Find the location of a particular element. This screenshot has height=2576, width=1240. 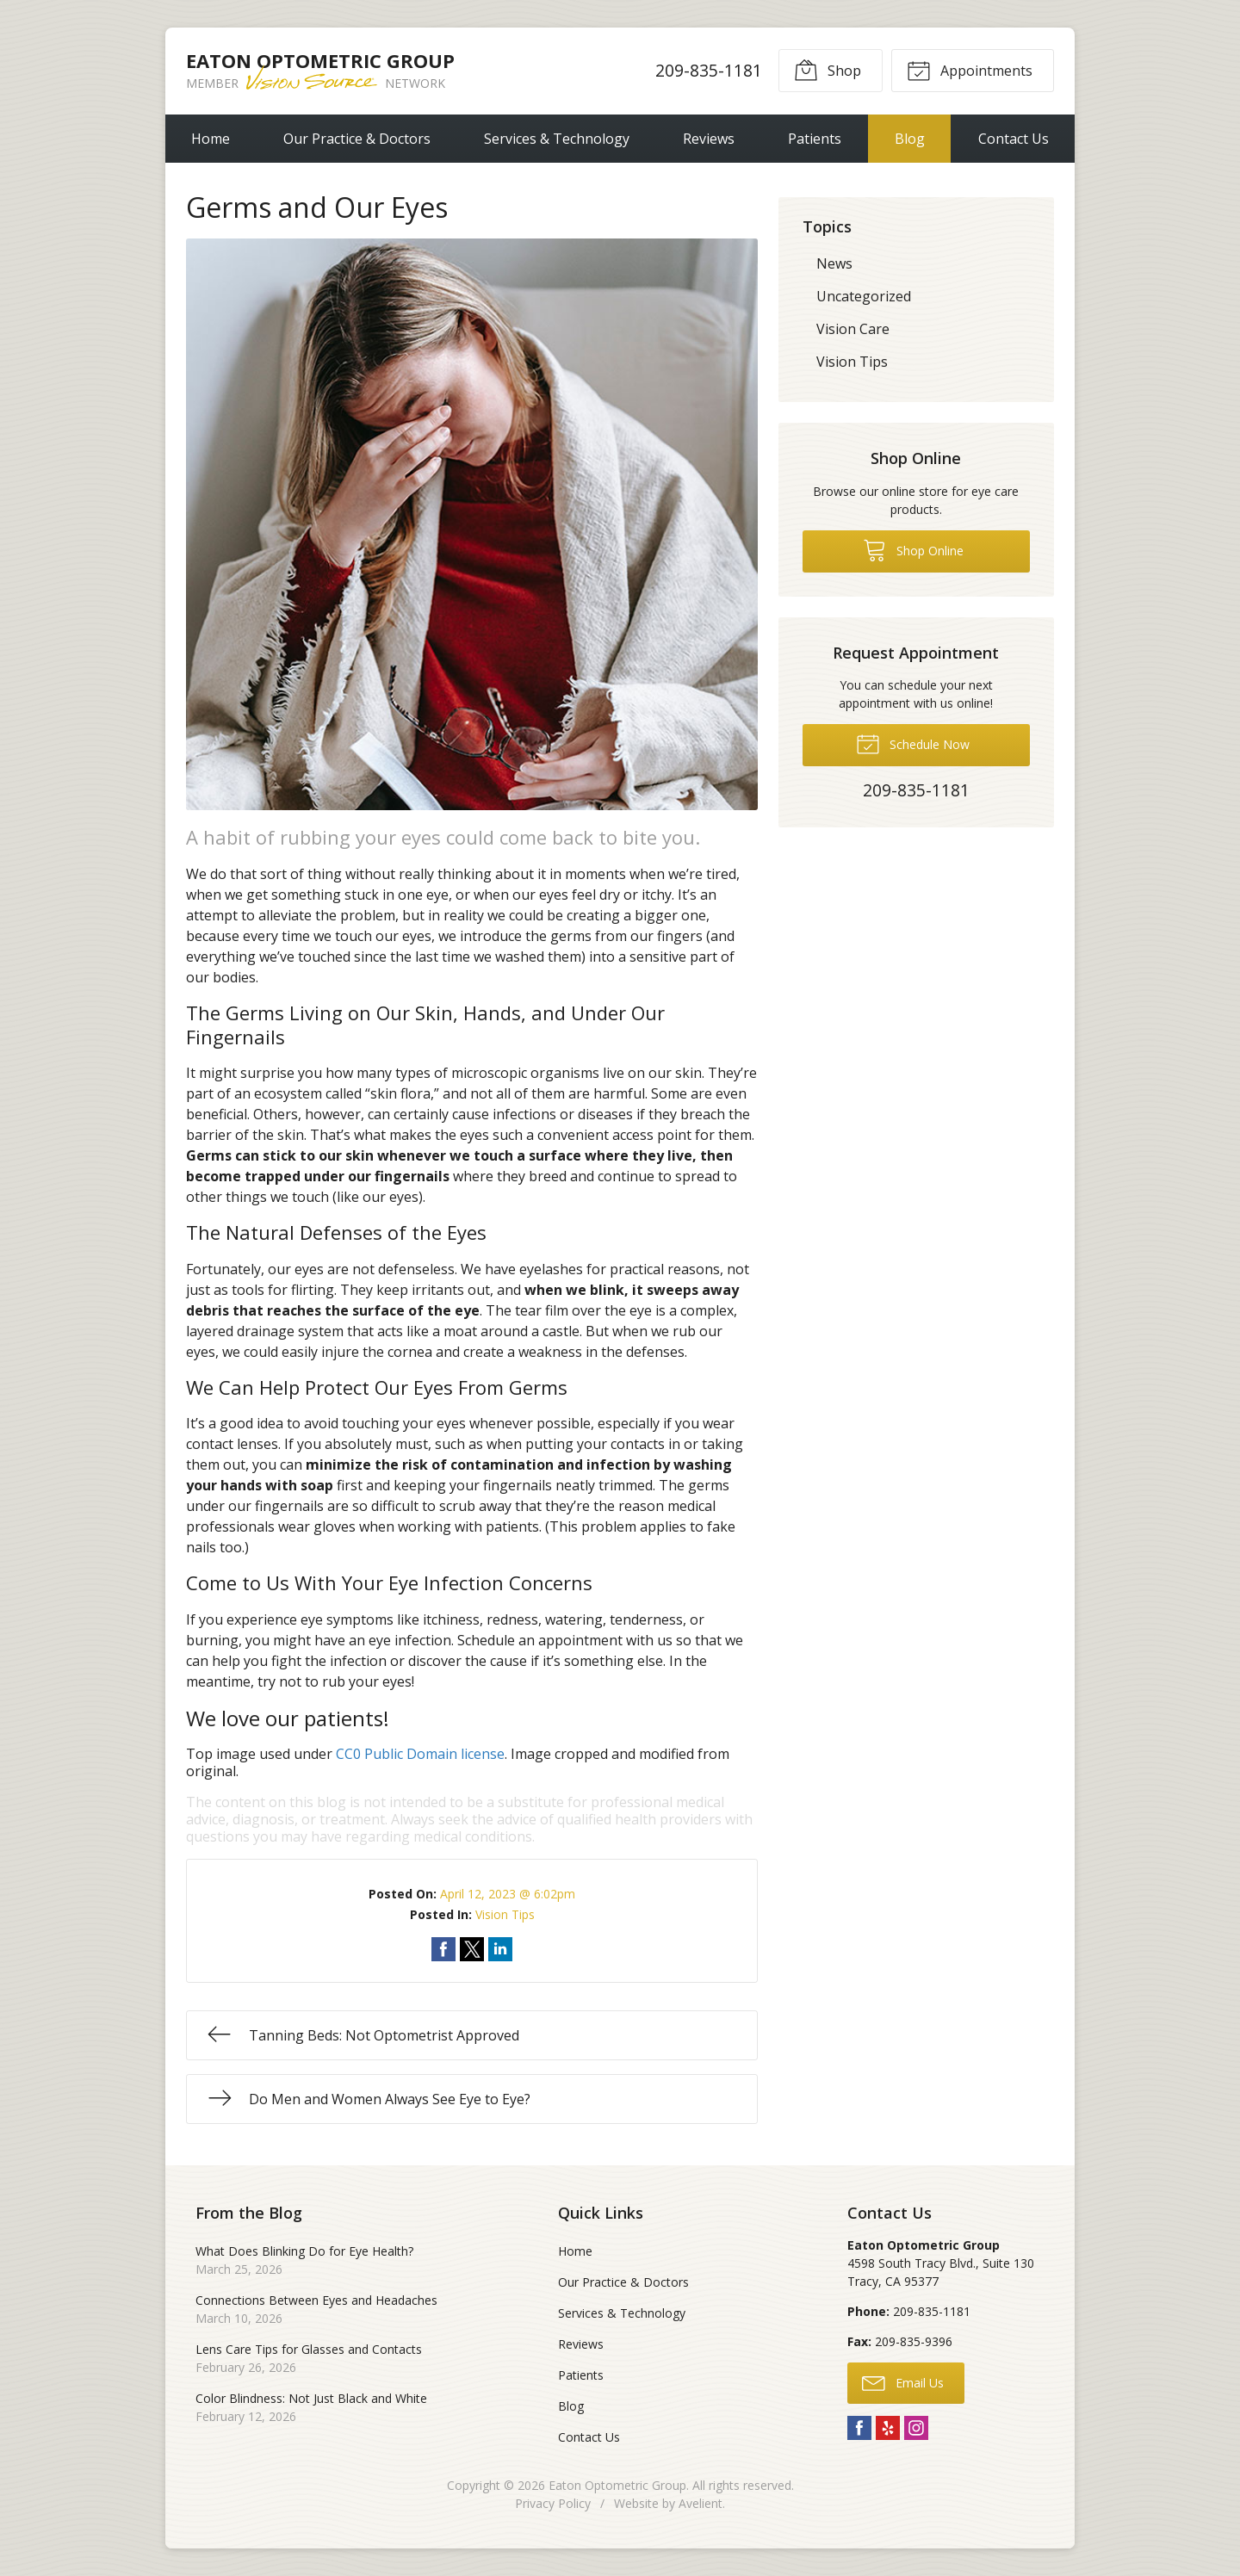

Vision Care is located at coordinates (853, 328).